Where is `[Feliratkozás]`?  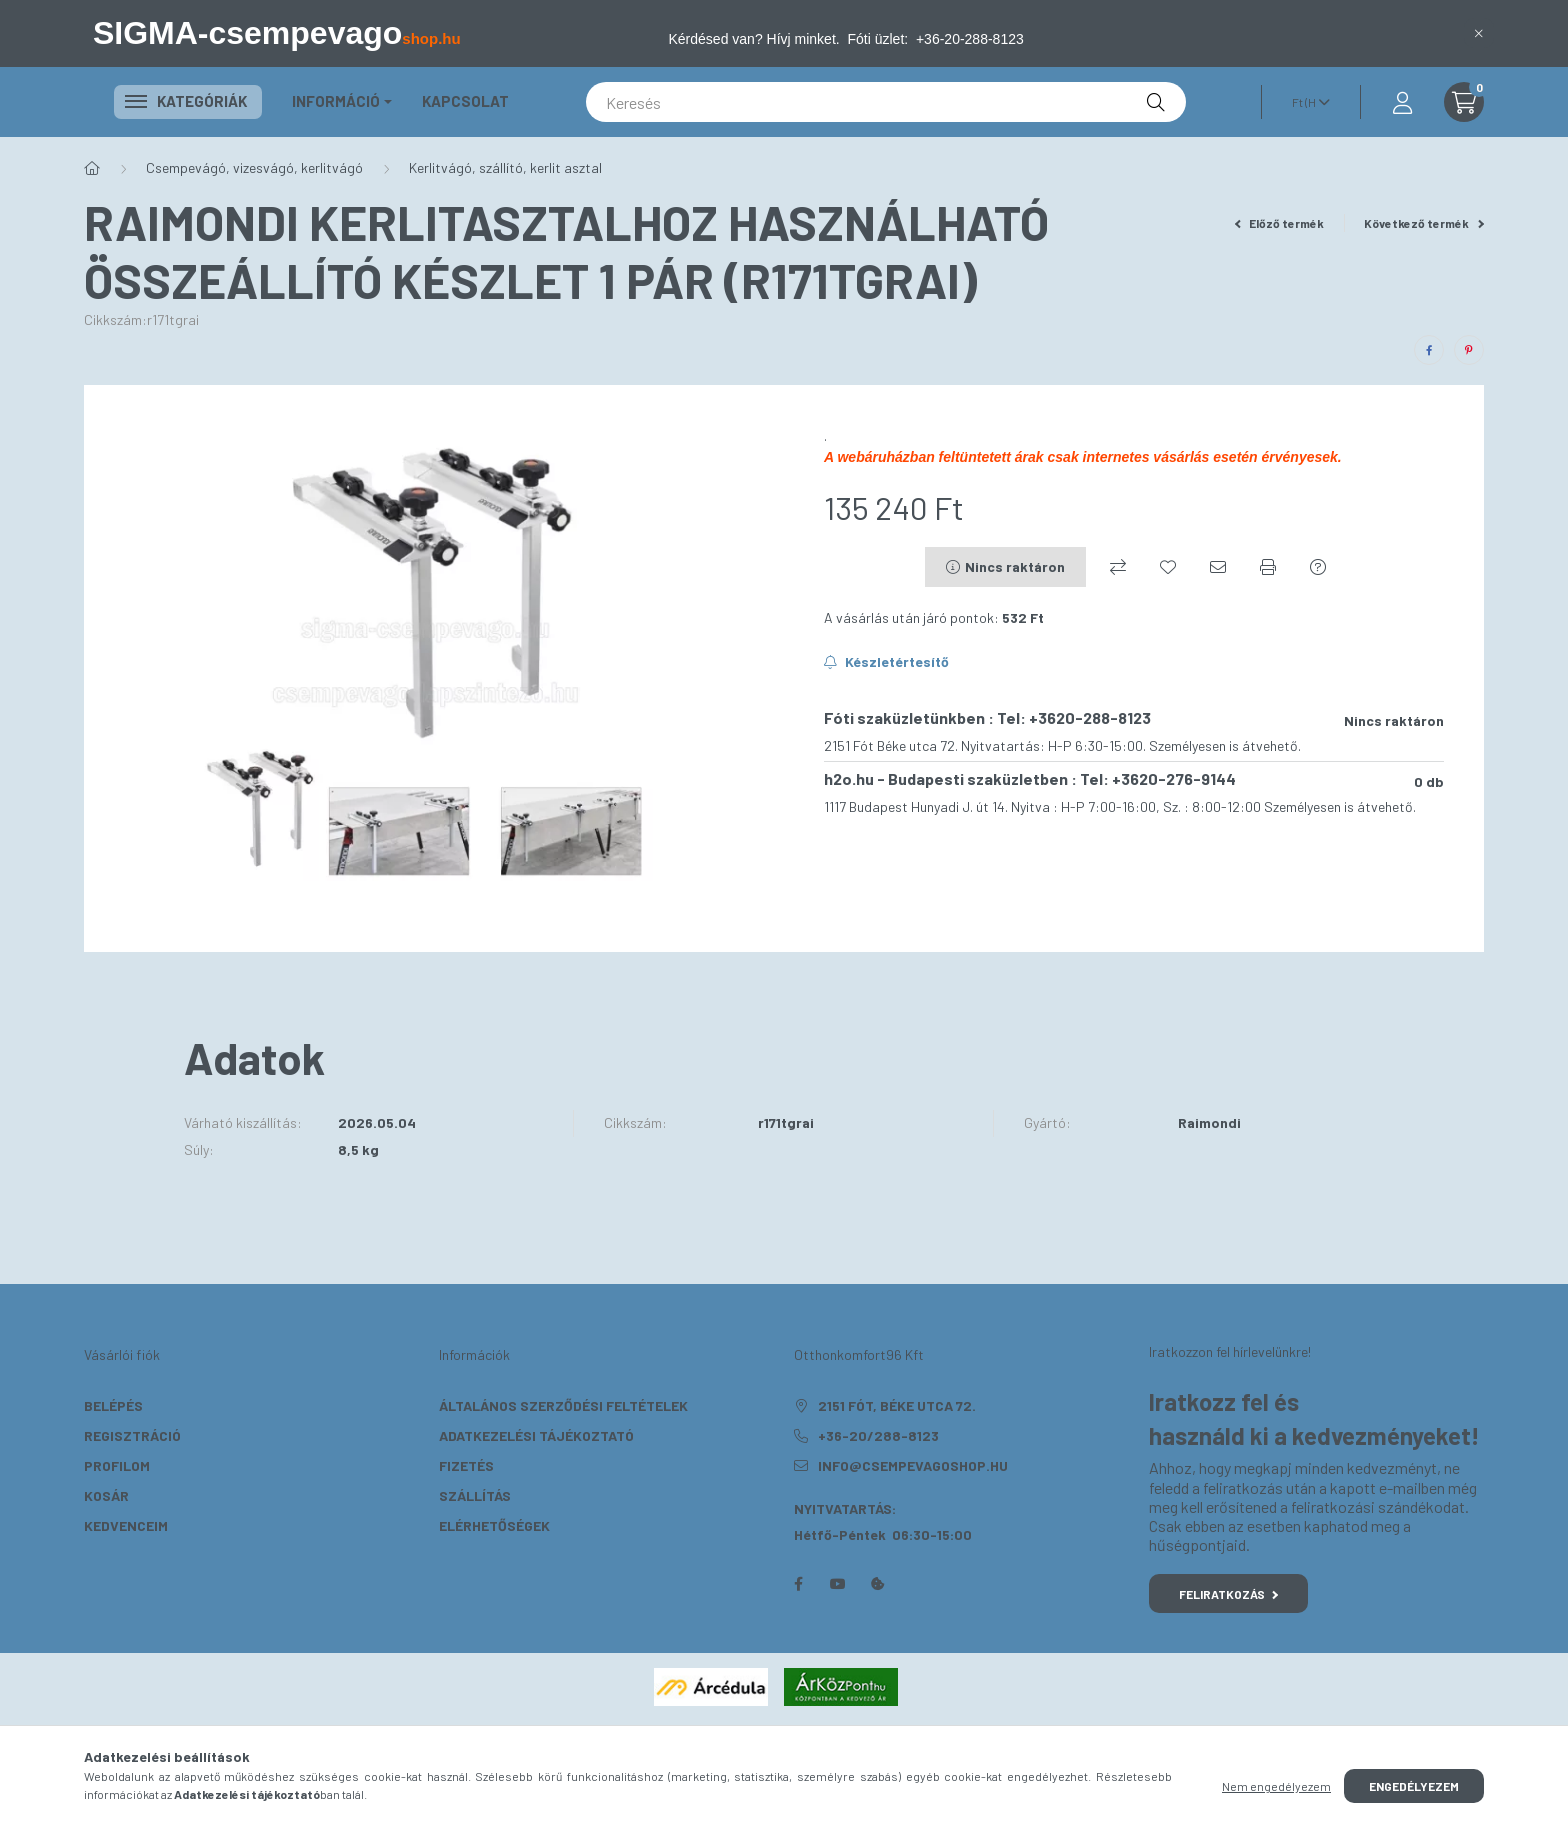 [Feliratkozás] is located at coordinates (886, 662).